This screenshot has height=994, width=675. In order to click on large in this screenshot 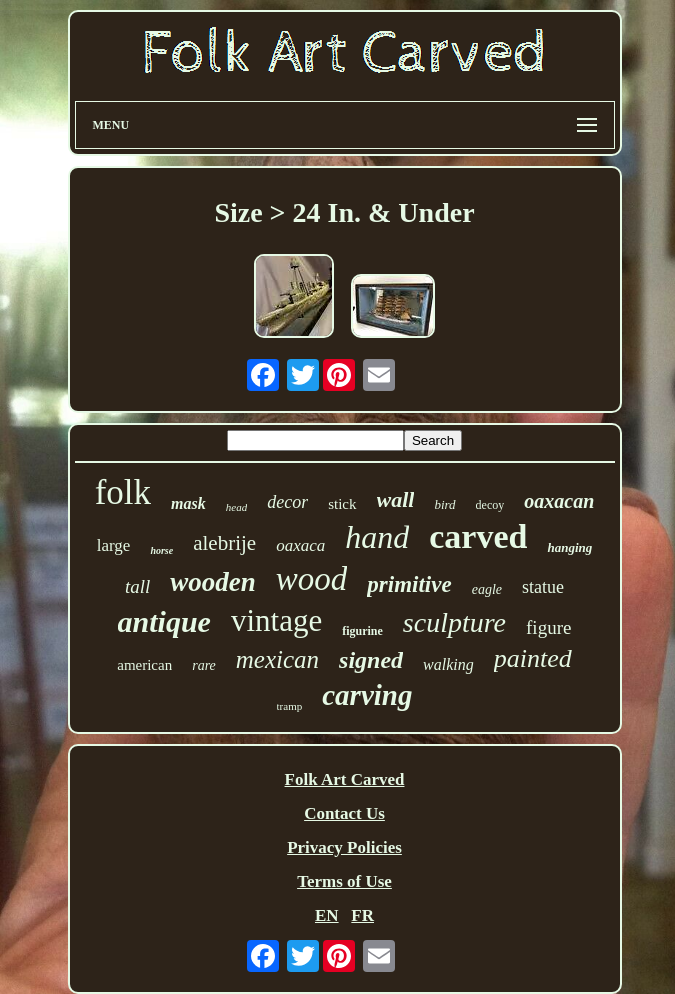, I will do `click(114, 545)`.